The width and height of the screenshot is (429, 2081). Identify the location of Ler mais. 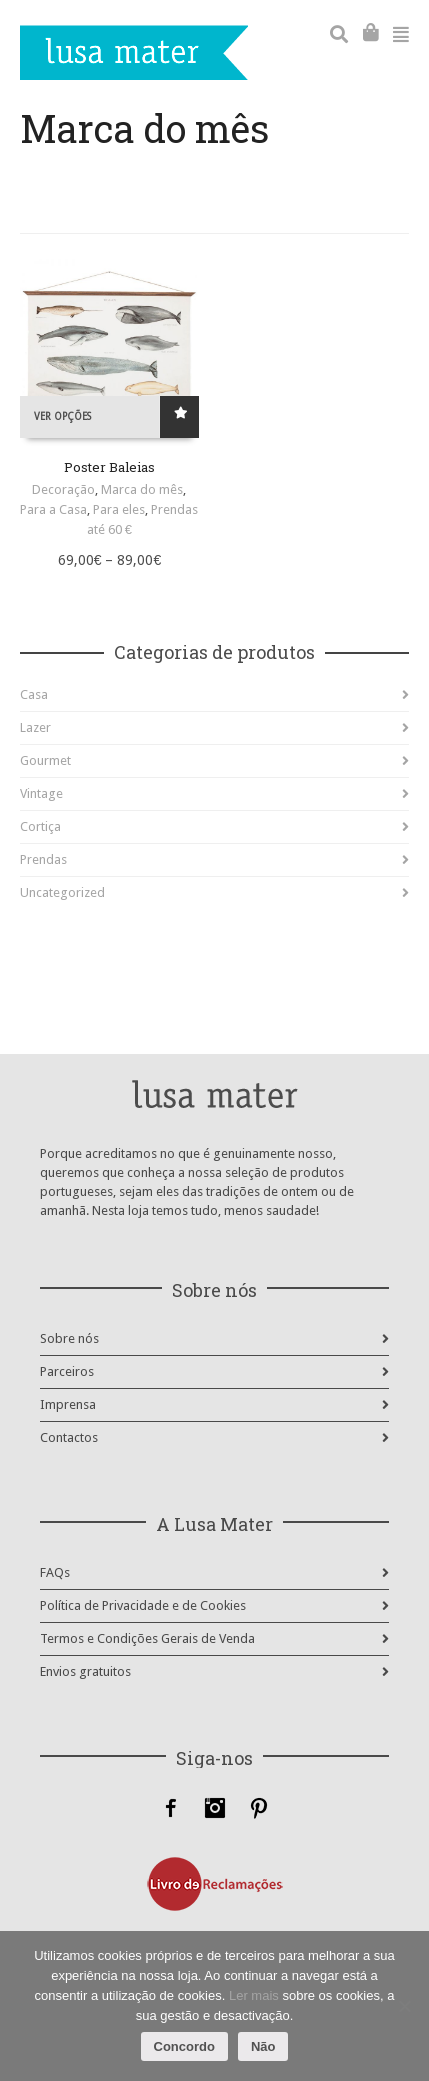
(254, 1995).